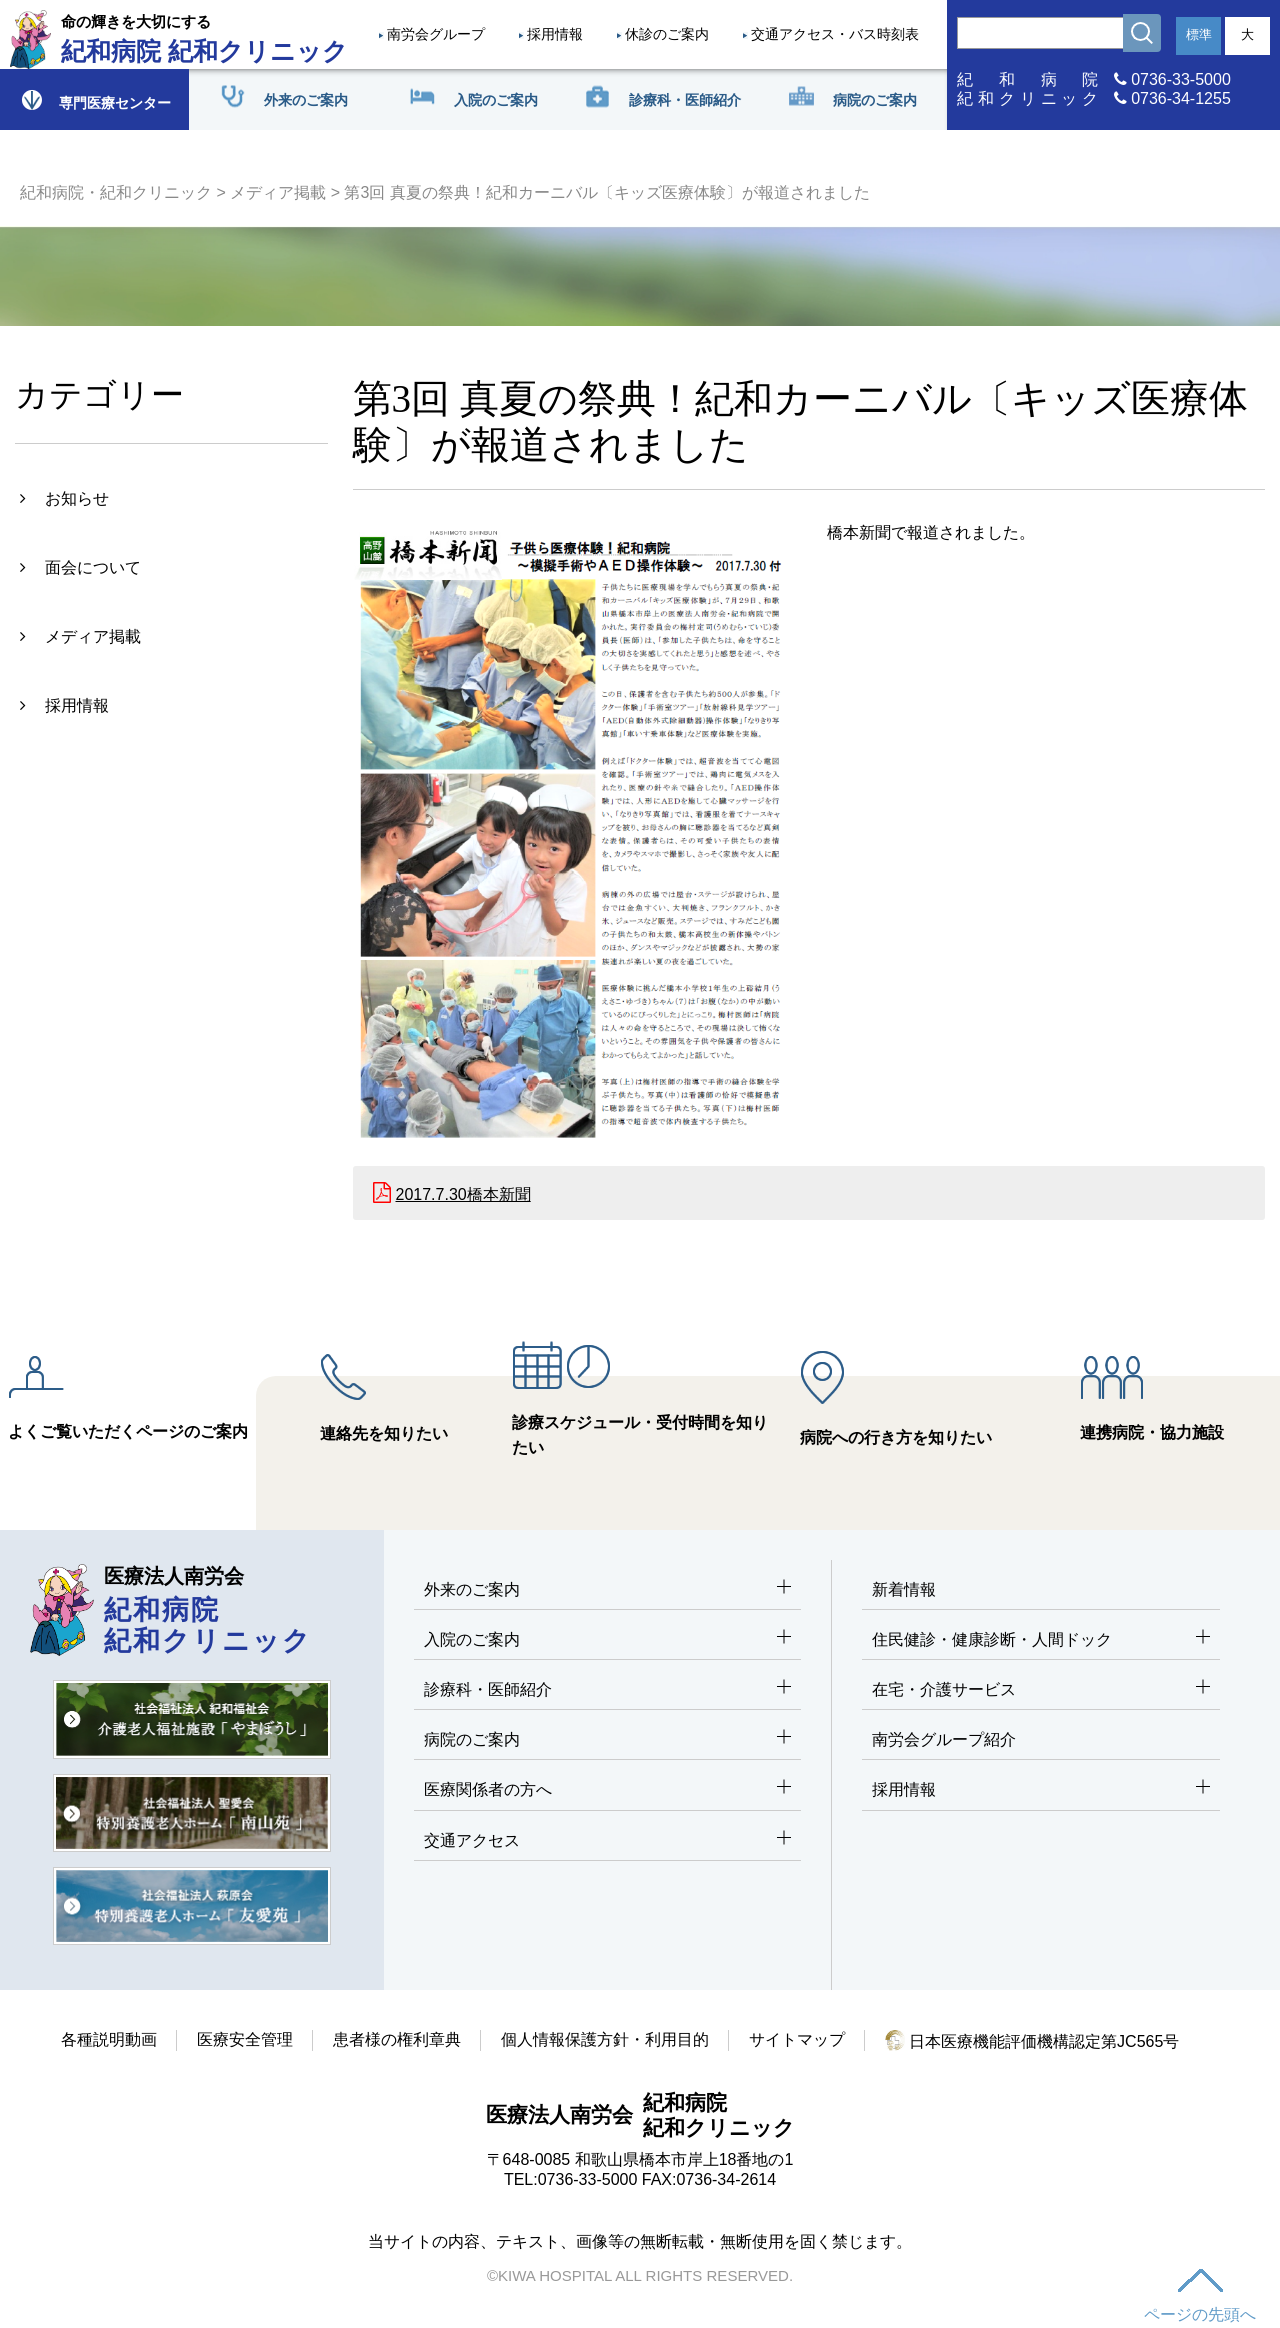 The width and height of the screenshot is (1280, 2328). Describe the element at coordinates (436, 34) in the screenshot. I see `南労会グループ` at that location.